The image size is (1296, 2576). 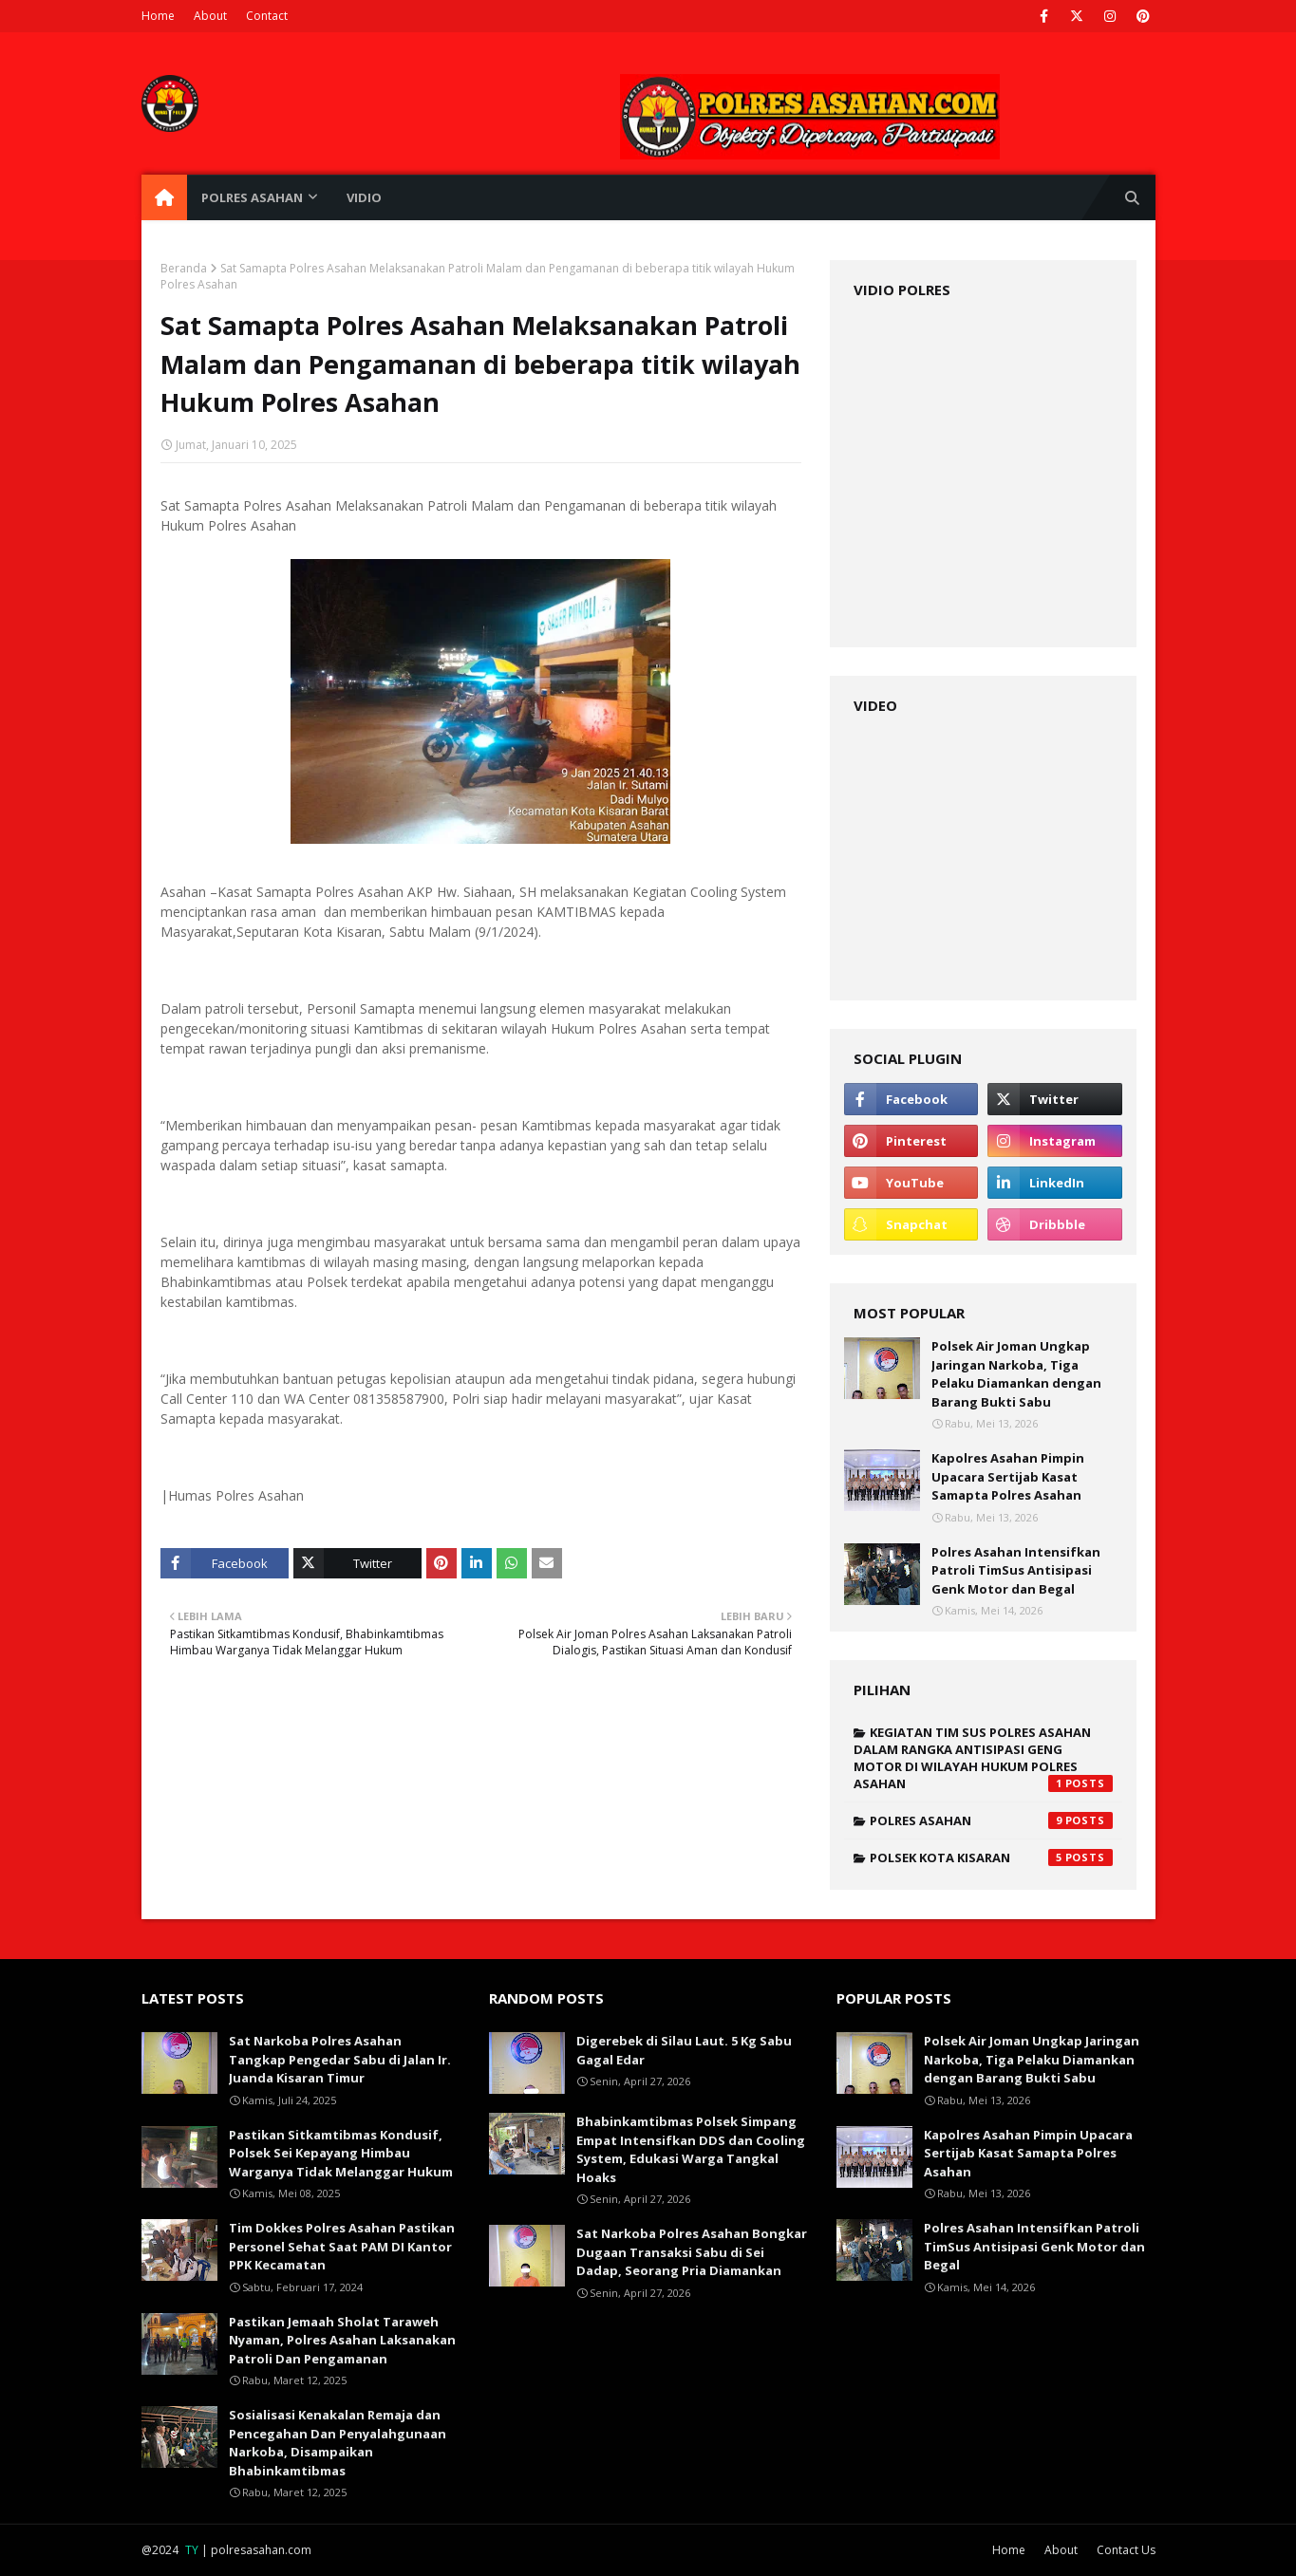 I want to click on Tim Dokkes Polres Asahan Pastikan Personel Sehat Saat PAM DI Kantor PPK Kecamatan, so click(x=342, y=2246).